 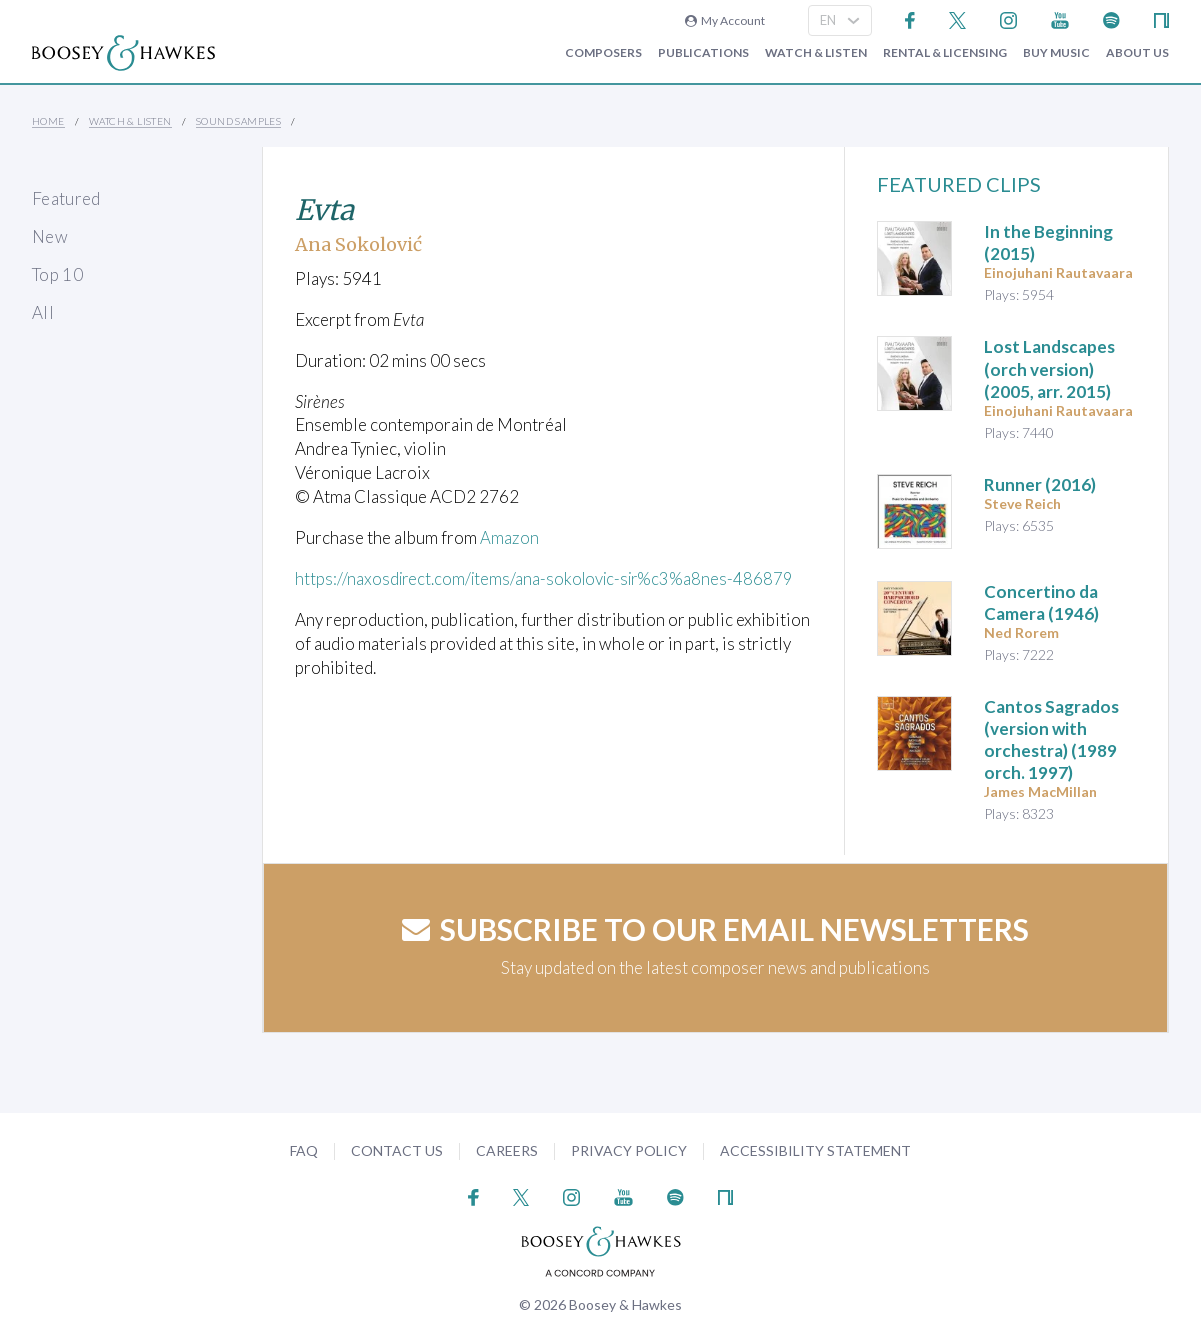 I want to click on Watch & Listen, so click(x=816, y=53).